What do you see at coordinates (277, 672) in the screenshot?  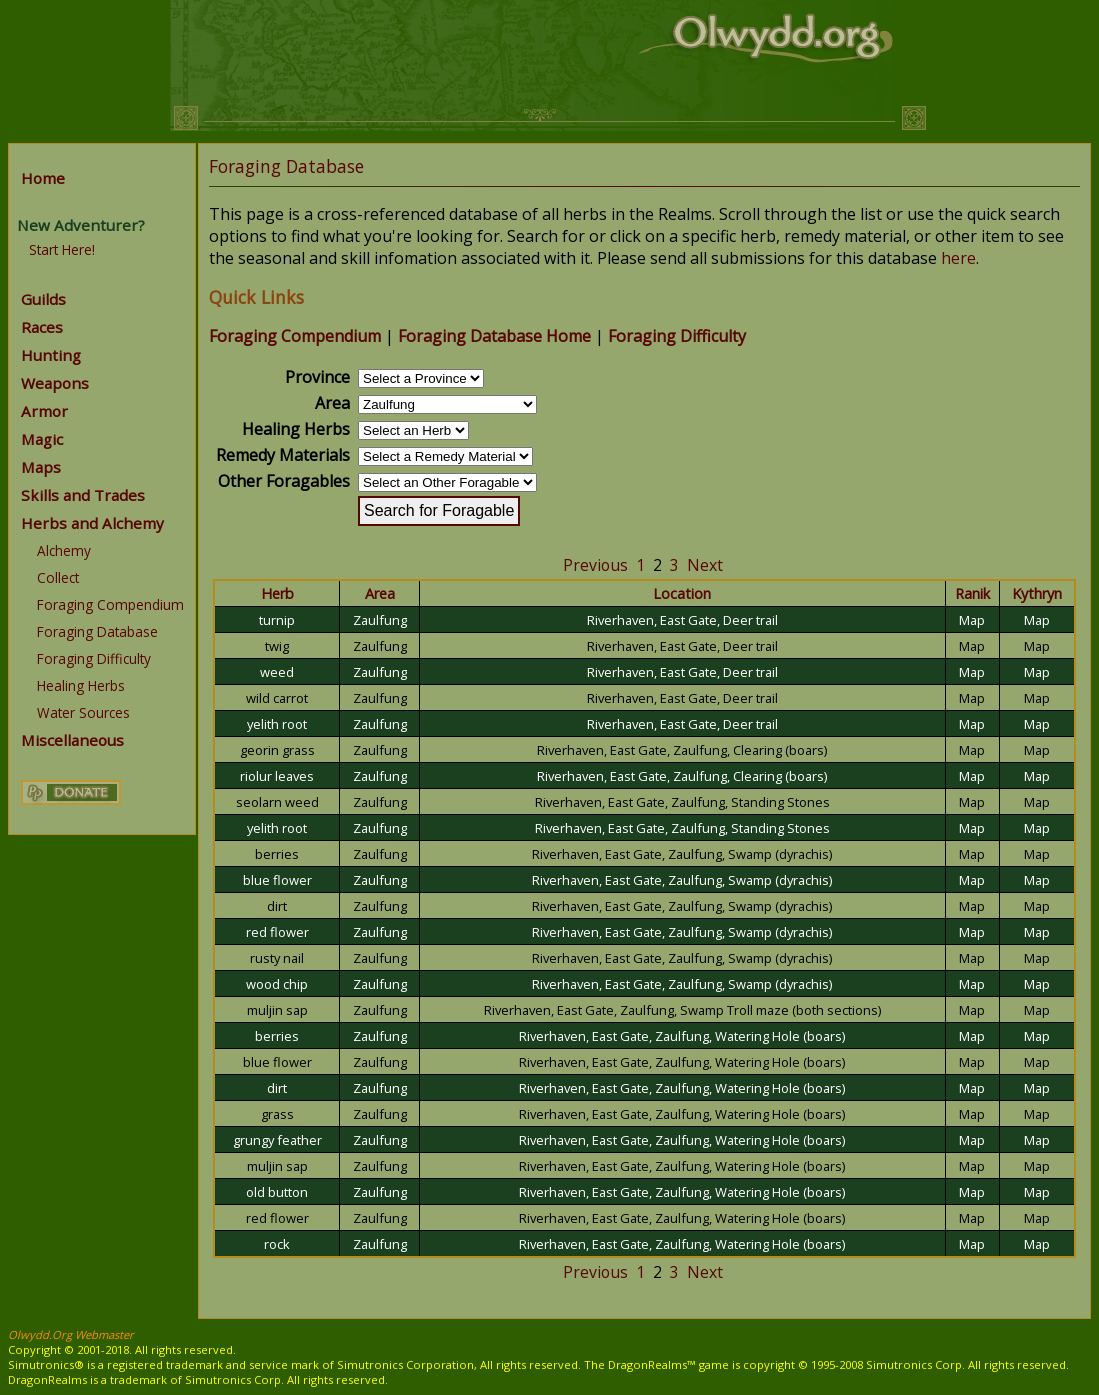 I see `weed` at bounding box center [277, 672].